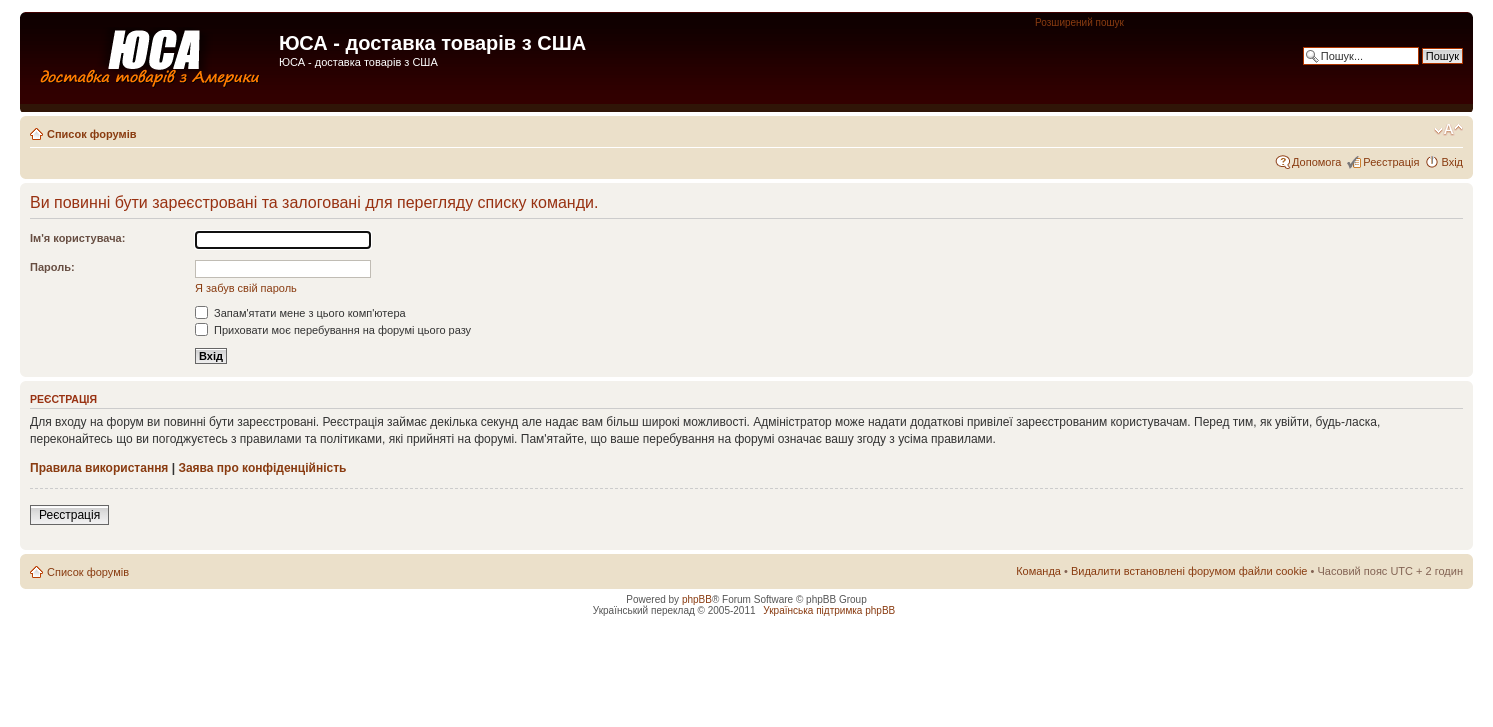 The image size is (1493, 727). I want to click on Список форумів, so click(91, 134).